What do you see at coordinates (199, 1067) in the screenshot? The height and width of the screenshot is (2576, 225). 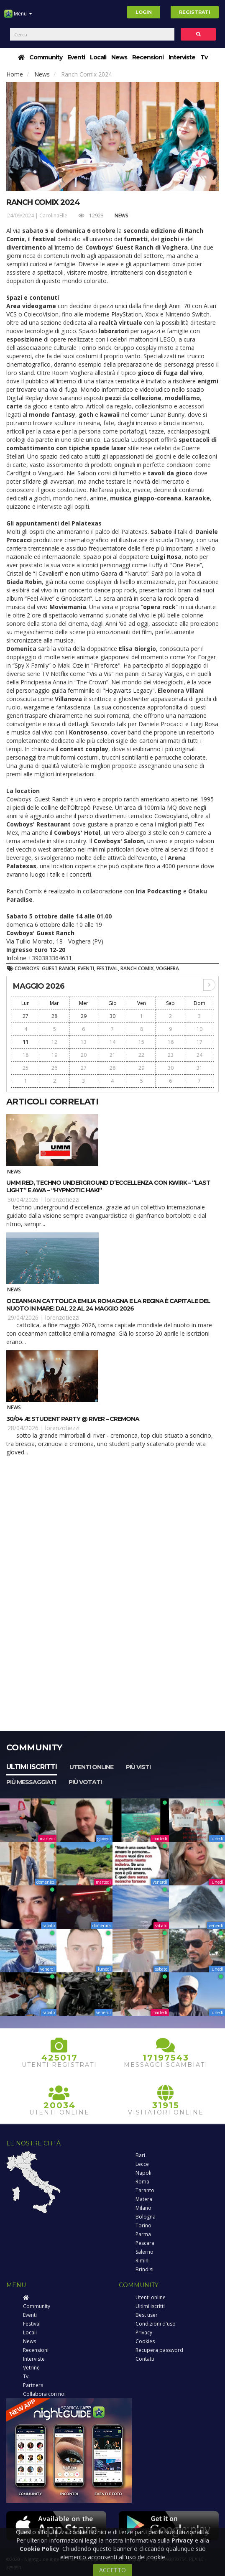 I see `31` at bounding box center [199, 1067].